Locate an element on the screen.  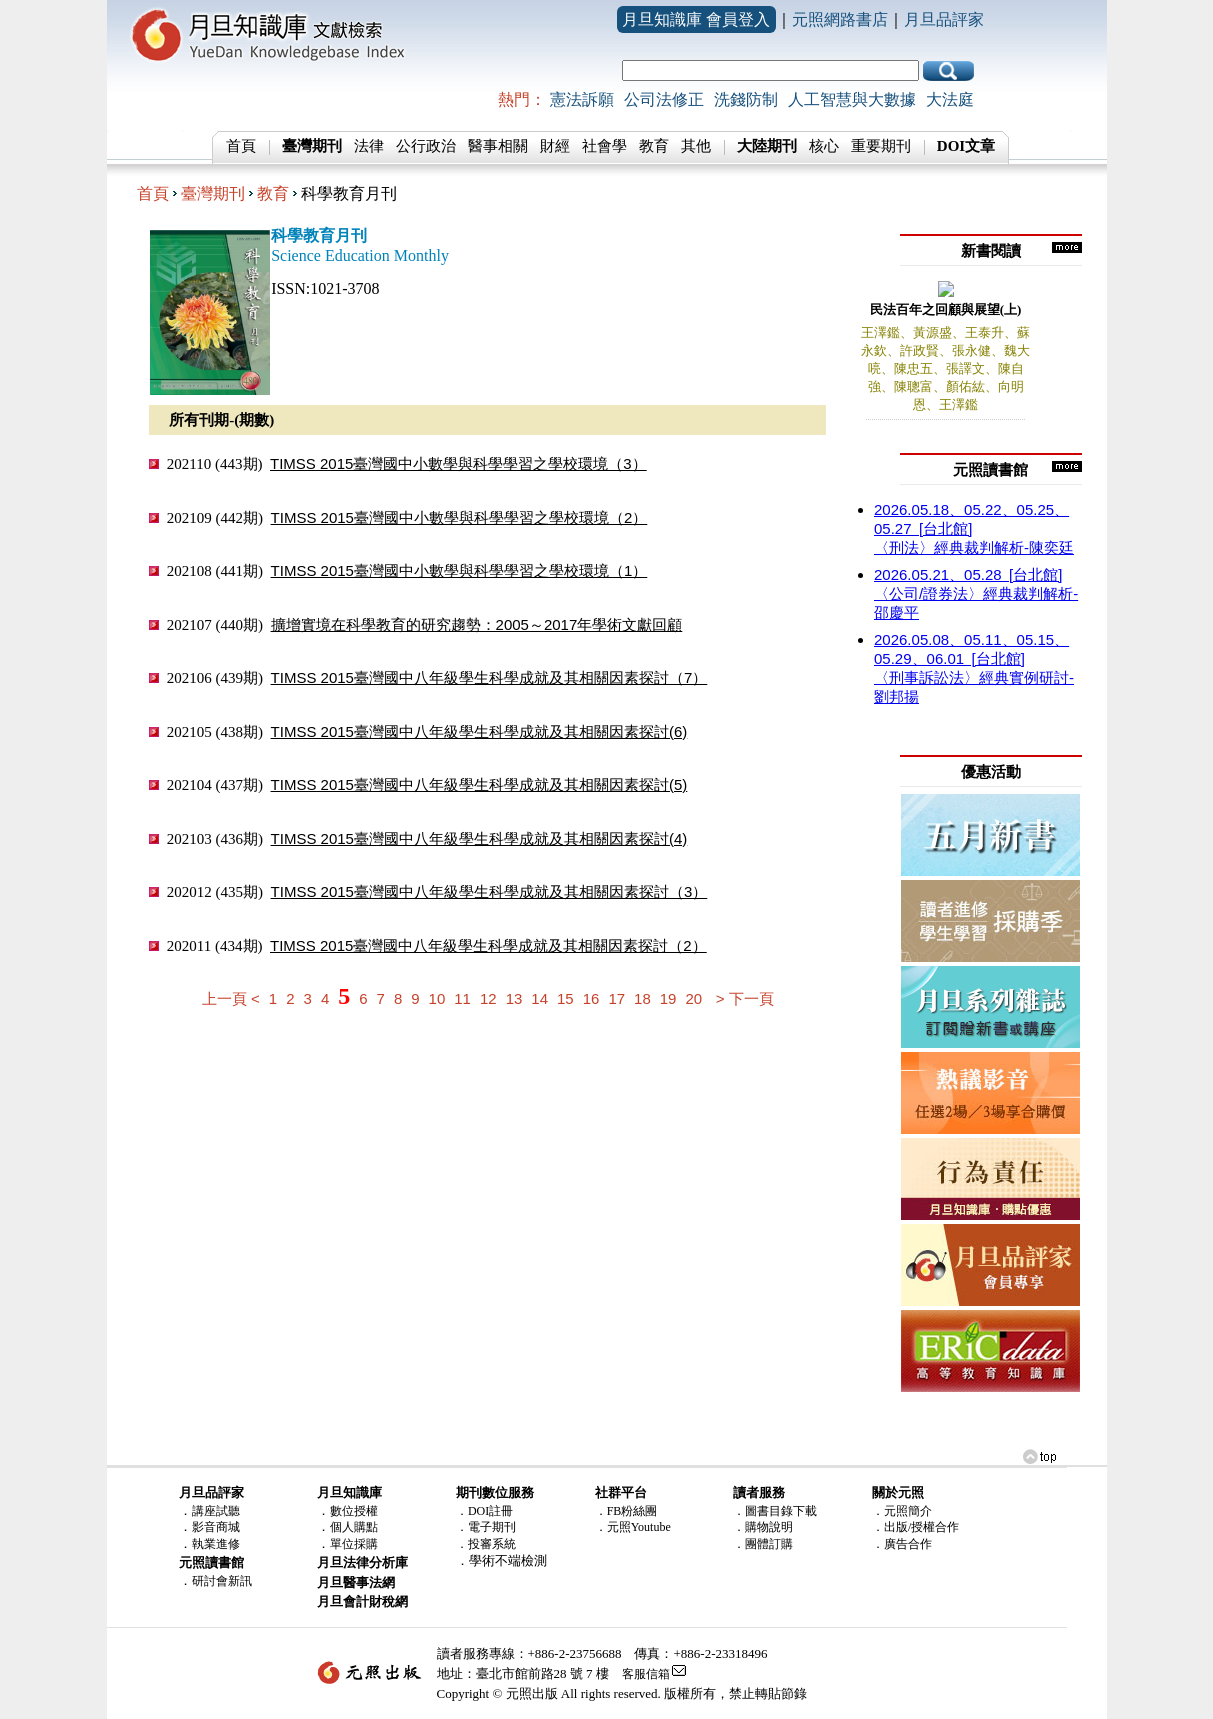
．DOI註冊 is located at coordinates (484, 1511).